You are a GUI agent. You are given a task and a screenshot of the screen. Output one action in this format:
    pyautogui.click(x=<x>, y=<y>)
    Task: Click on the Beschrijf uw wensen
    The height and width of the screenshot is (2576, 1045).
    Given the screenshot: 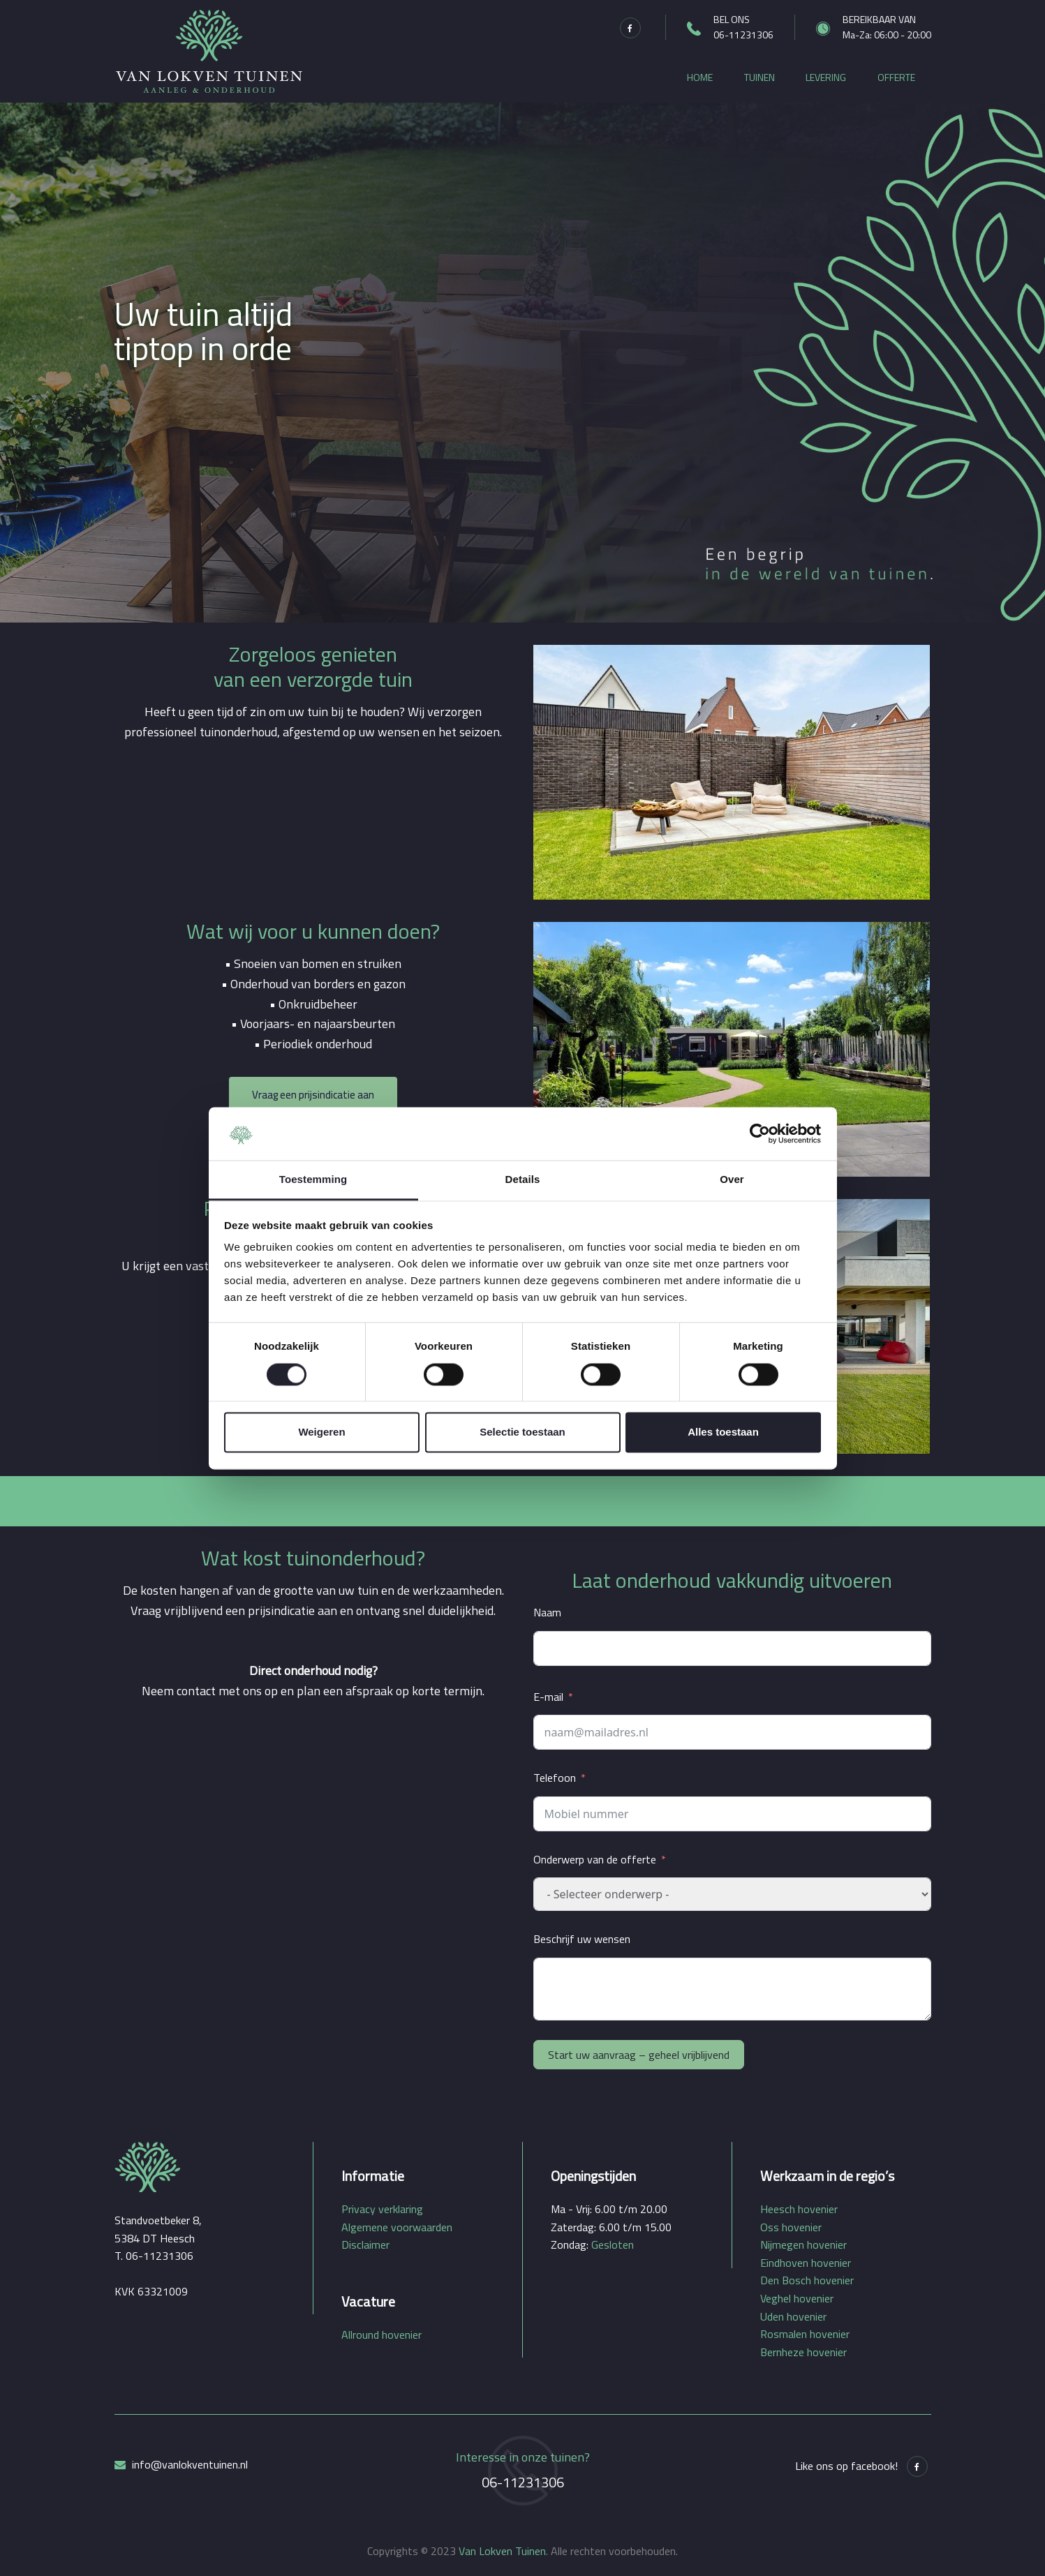 What is the action you would take?
    pyautogui.click(x=581, y=1938)
    